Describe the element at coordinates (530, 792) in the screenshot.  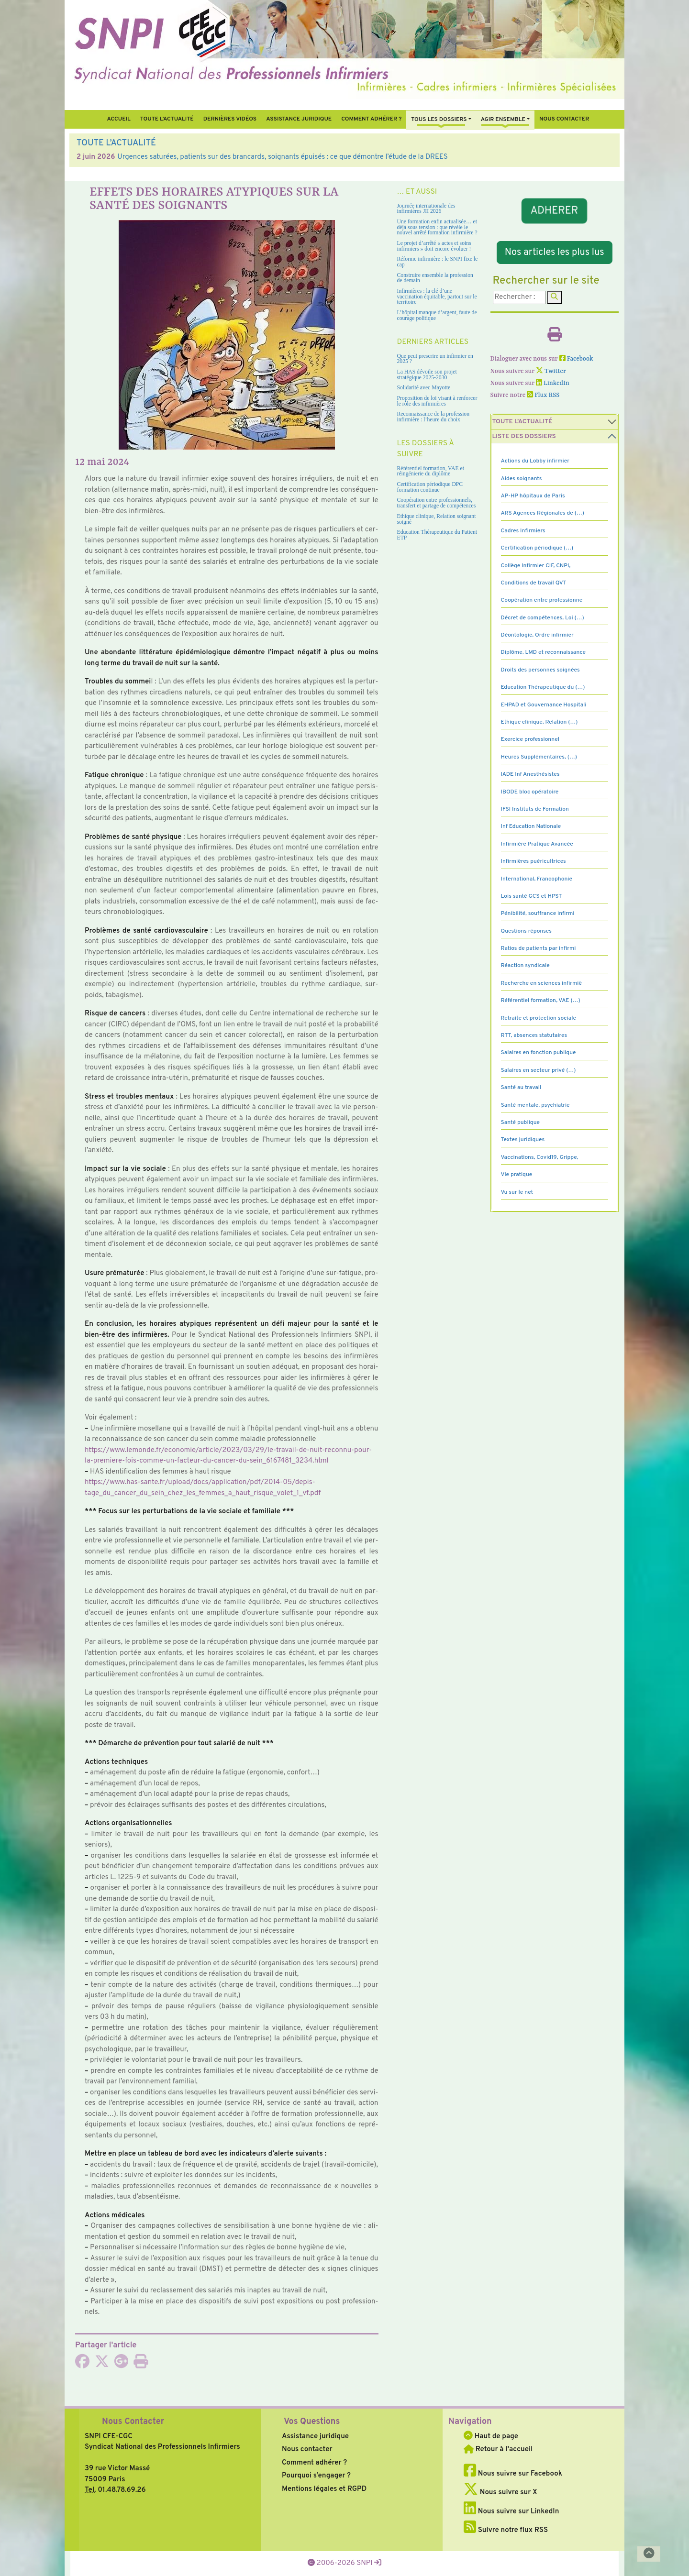
I see `IBODE bloc opératoire` at that location.